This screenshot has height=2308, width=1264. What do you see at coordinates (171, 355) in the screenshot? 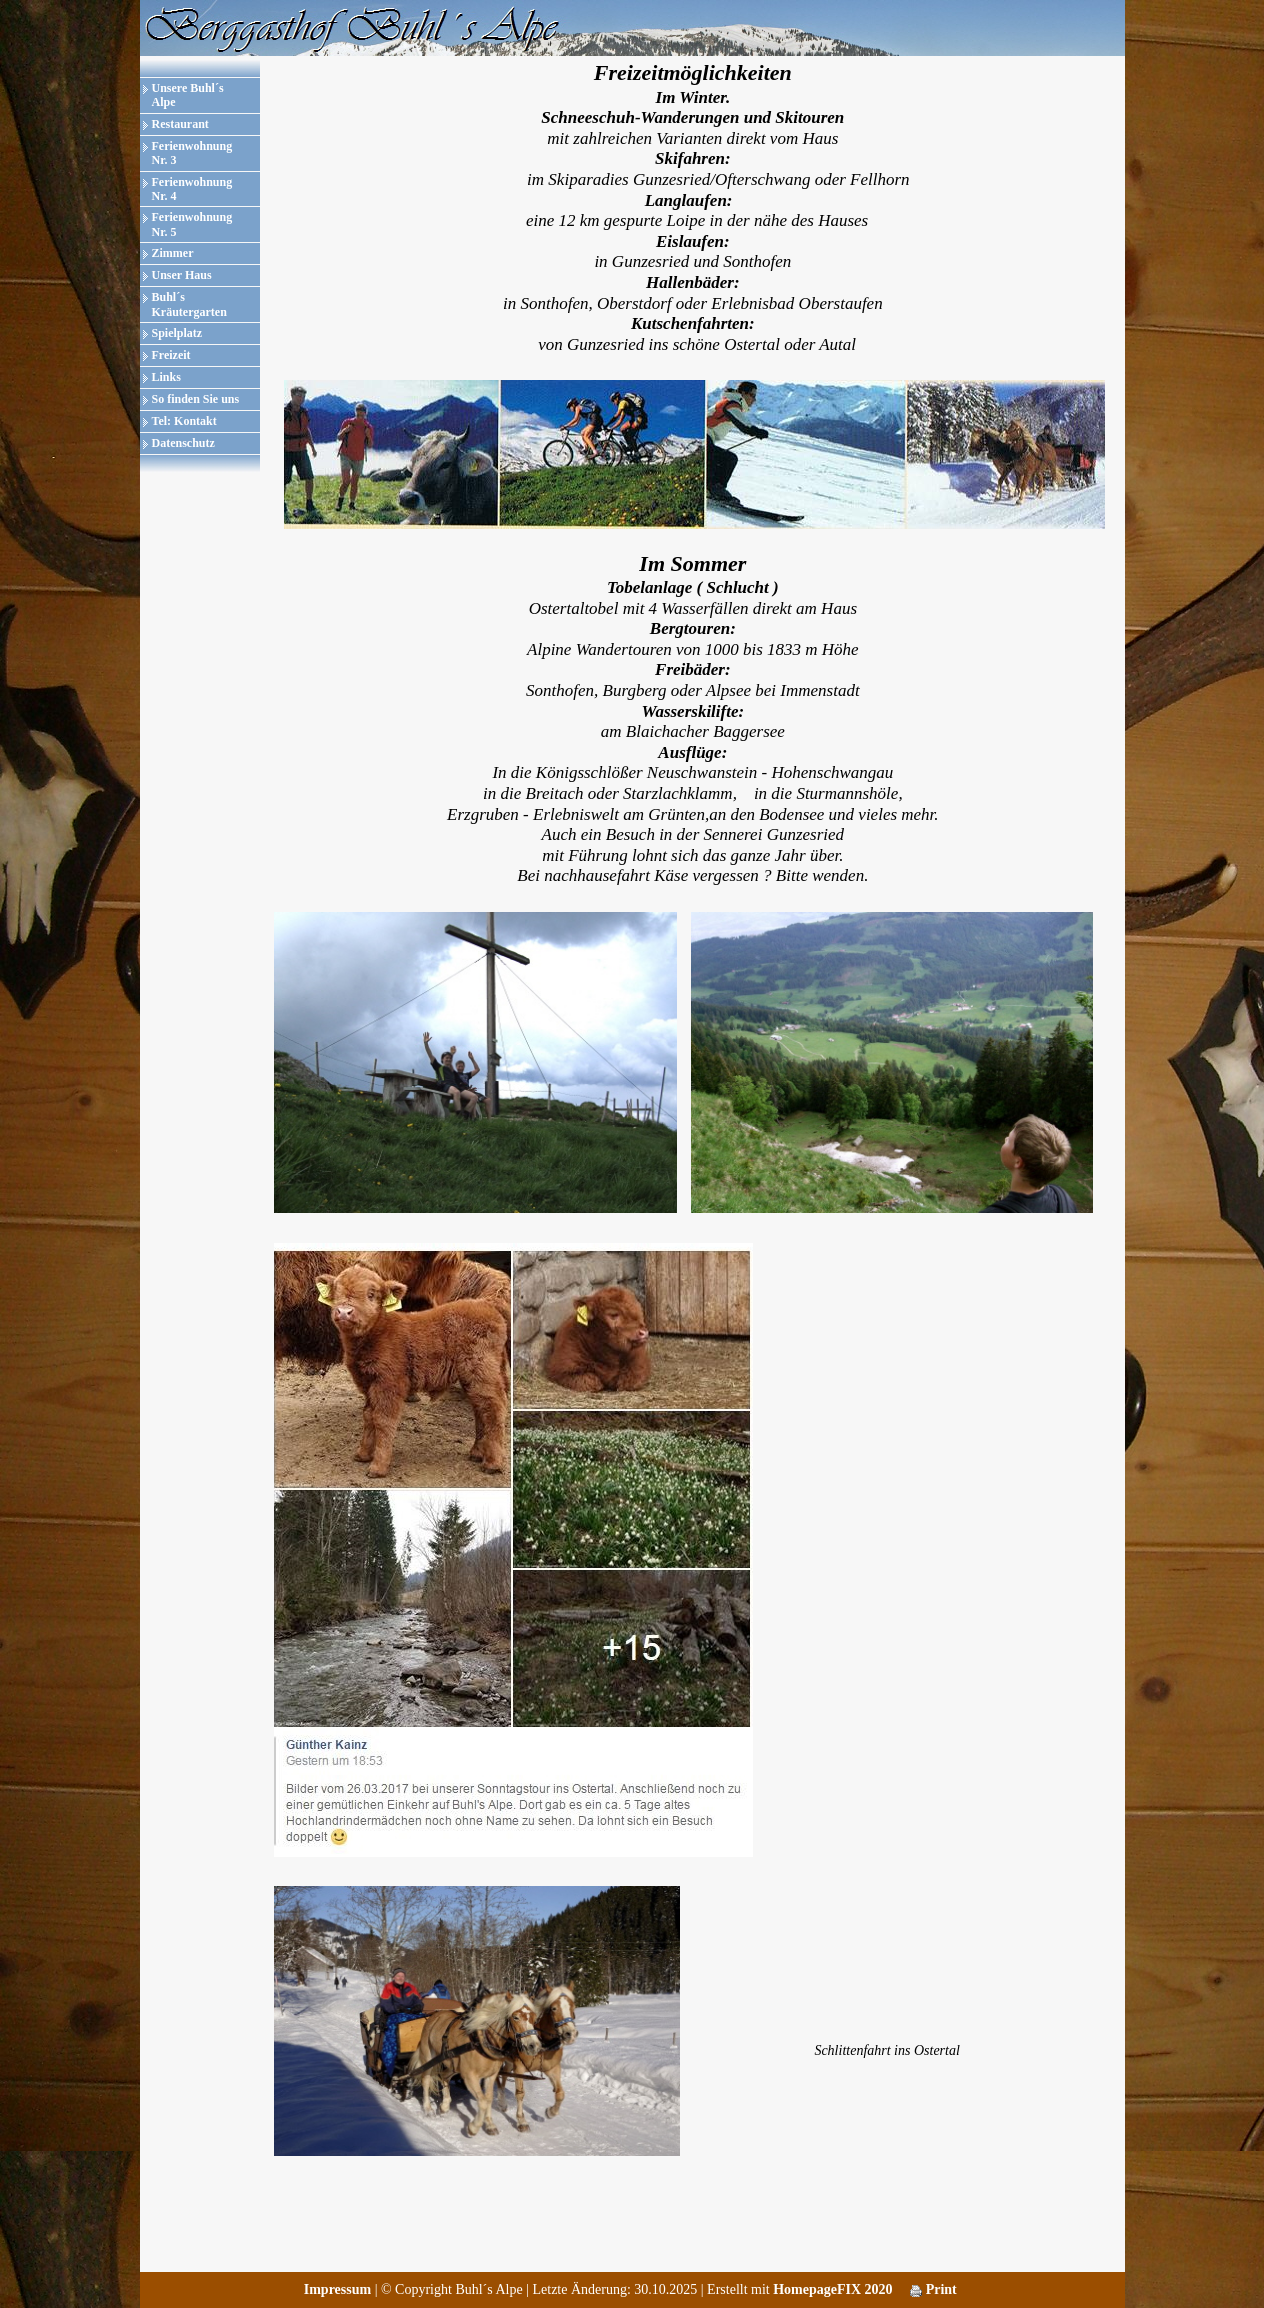
I see `Freizeit` at bounding box center [171, 355].